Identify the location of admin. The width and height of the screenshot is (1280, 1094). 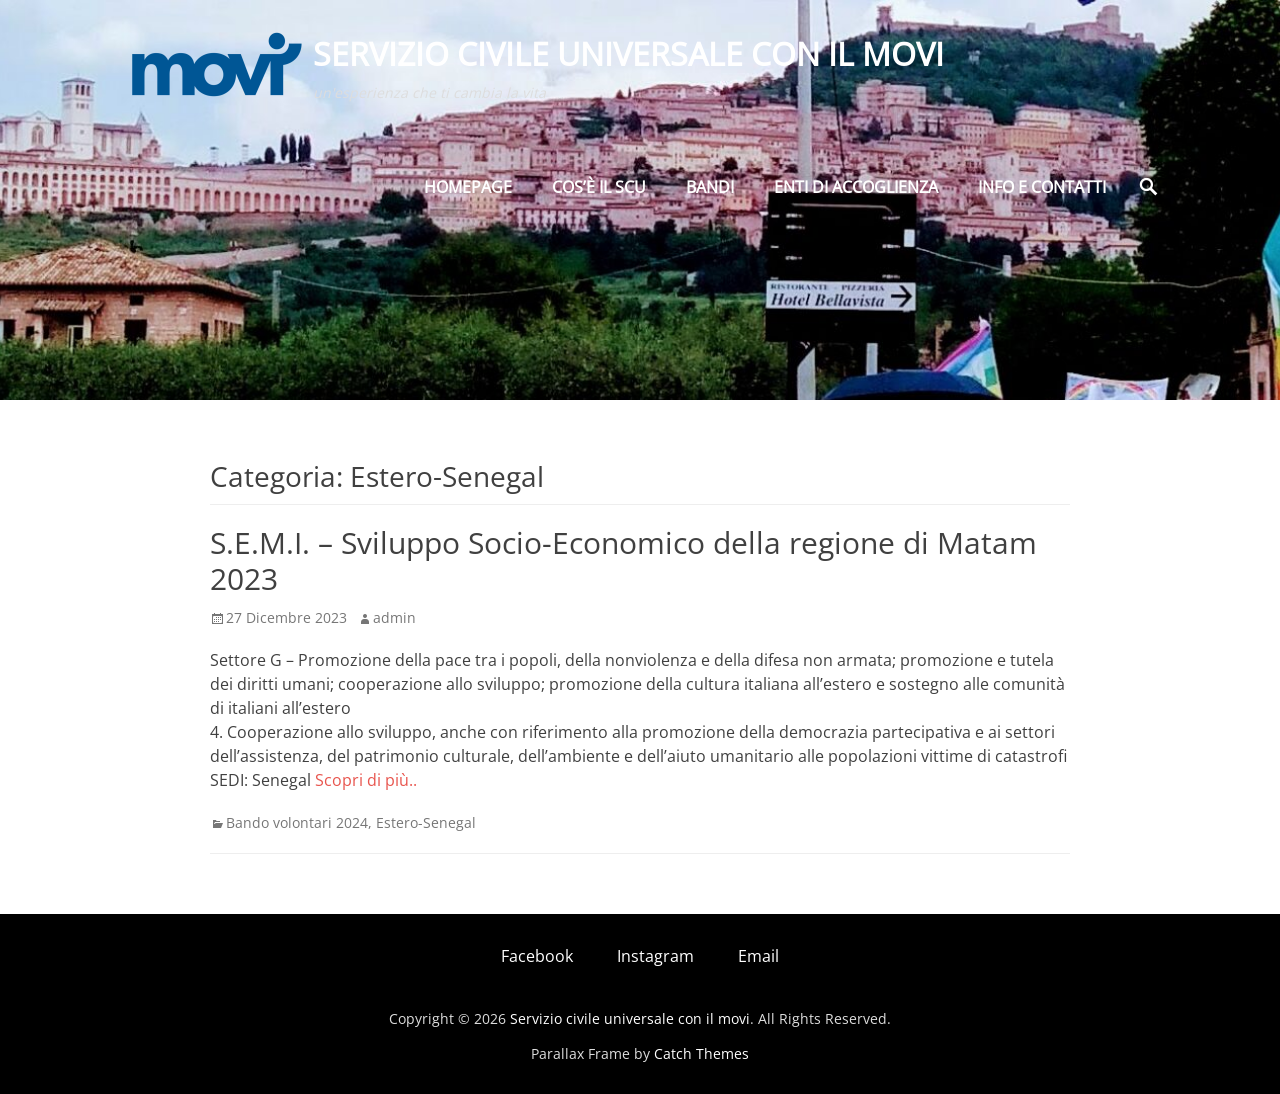
(394, 617).